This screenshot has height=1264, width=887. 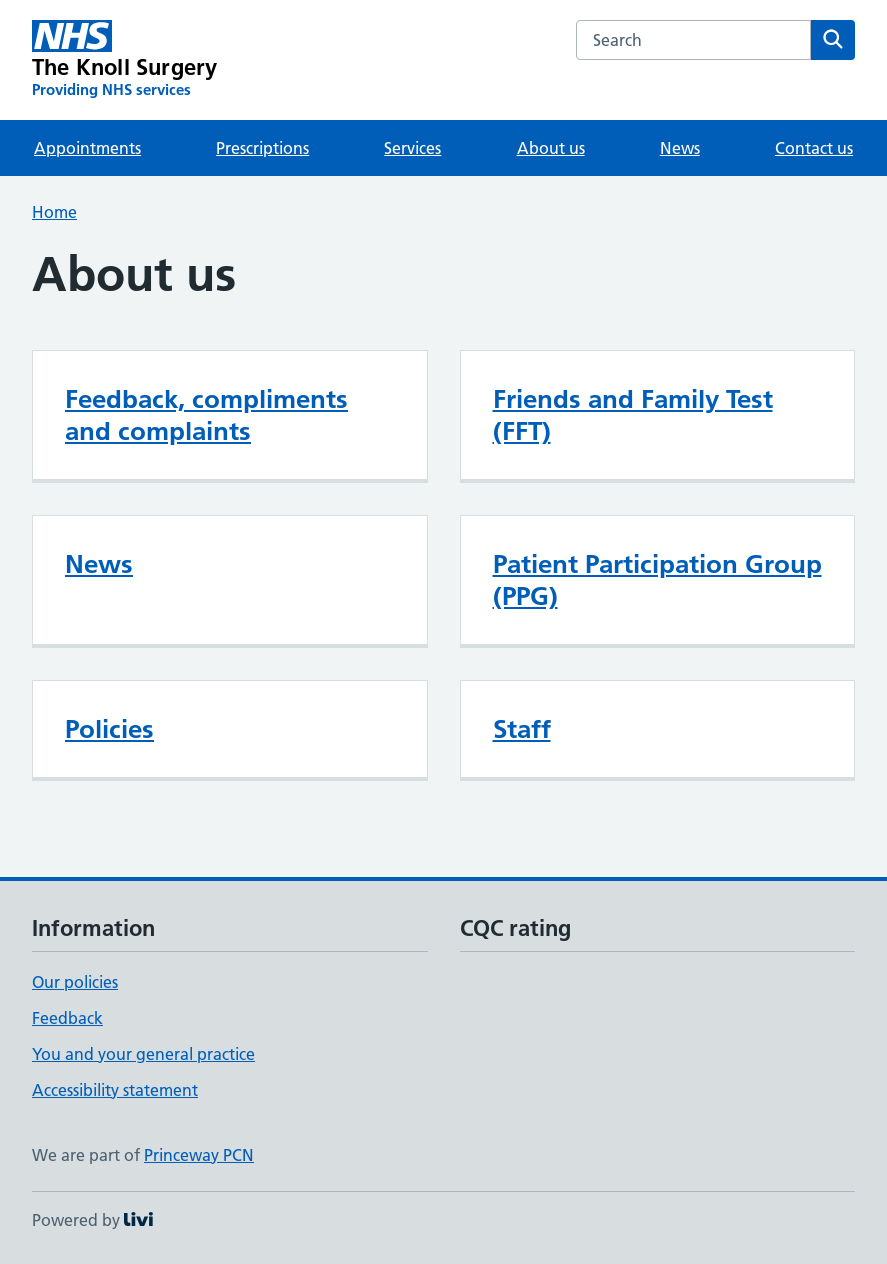 What do you see at coordinates (633, 415) in the screenshot?
I see `Friends and Family Test (FFT)` at bounding box center [633, 415].